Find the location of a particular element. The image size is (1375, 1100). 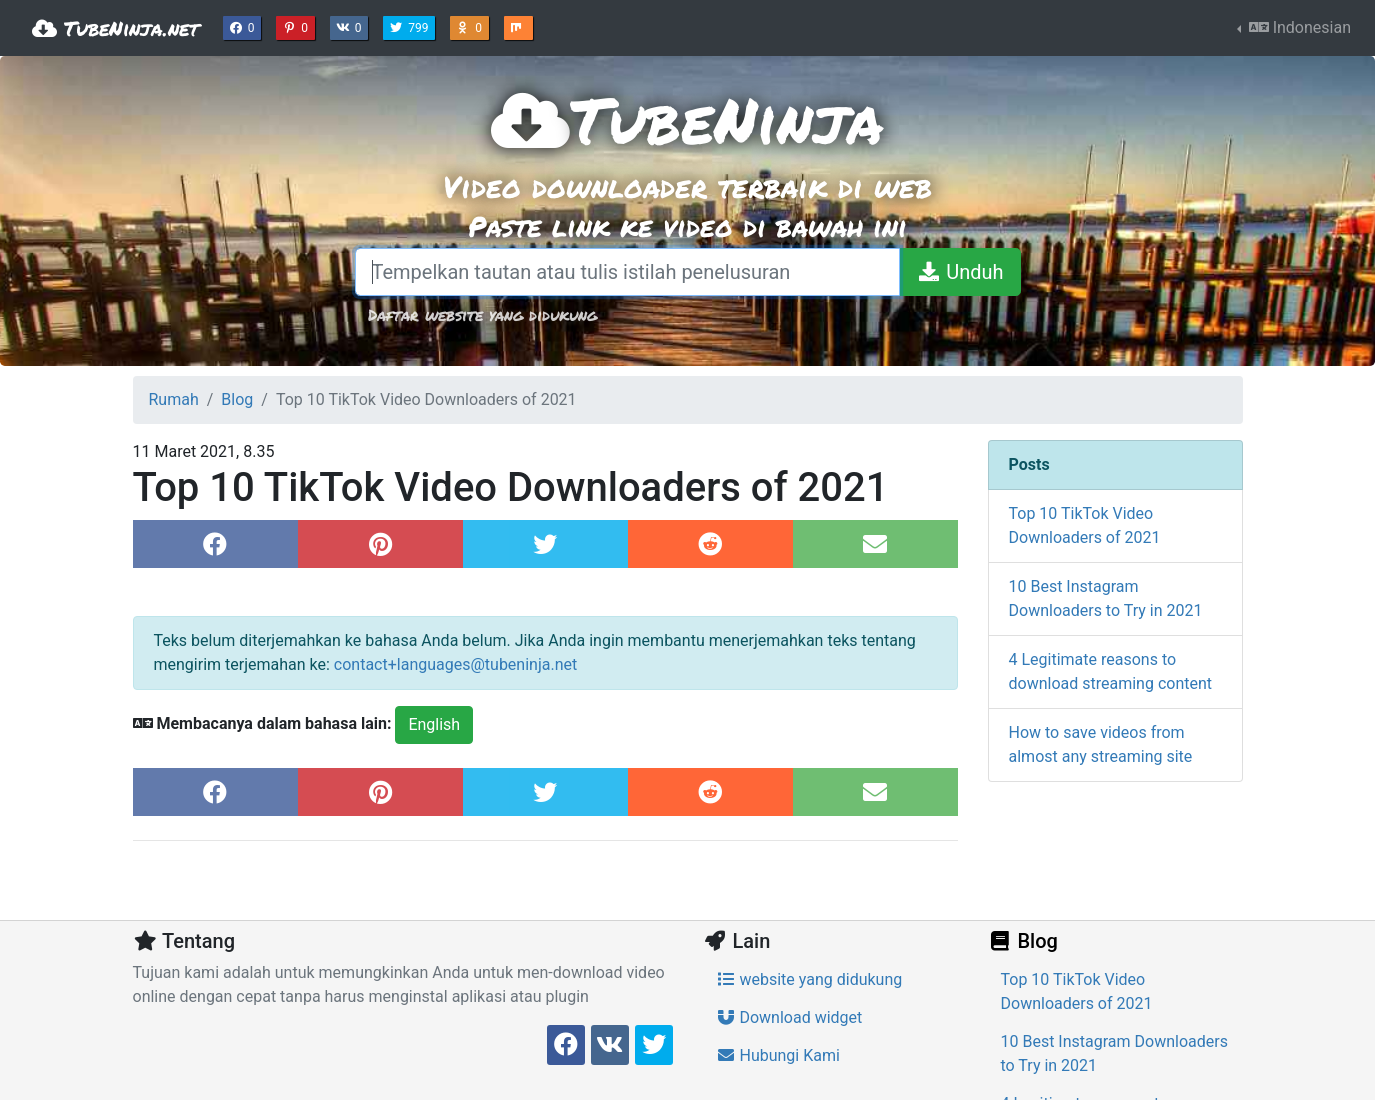

[Unduh] is located at coordinates (959, 272).